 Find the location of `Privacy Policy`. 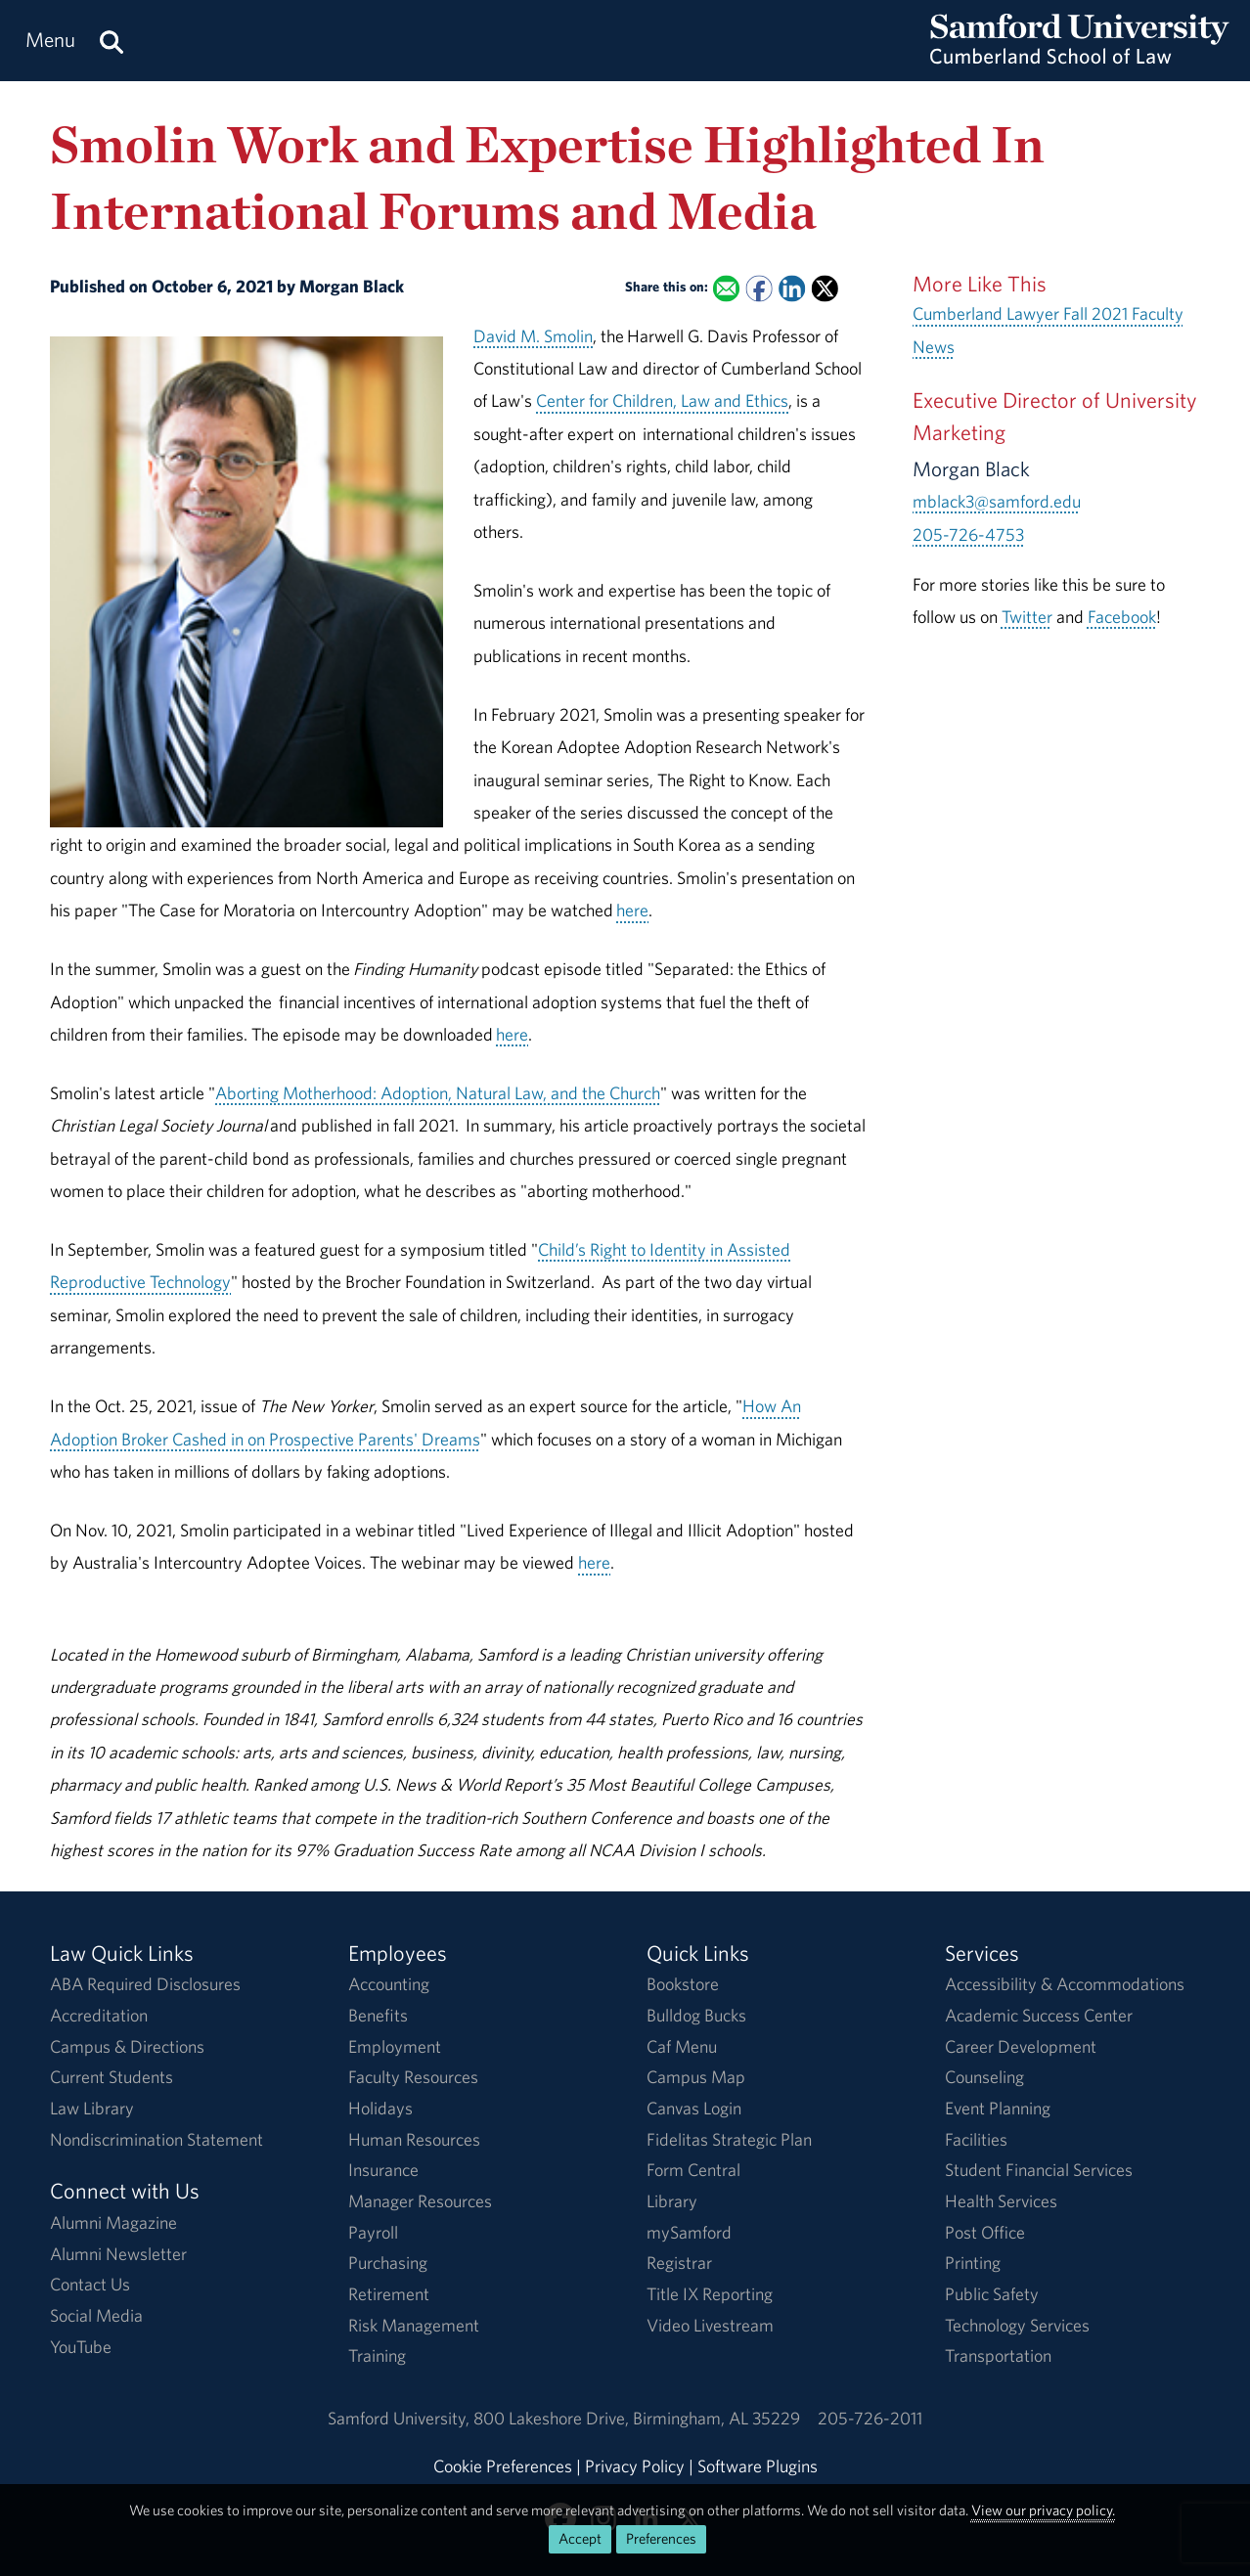

Privacy Policy is located at coordinates (635, 2466).